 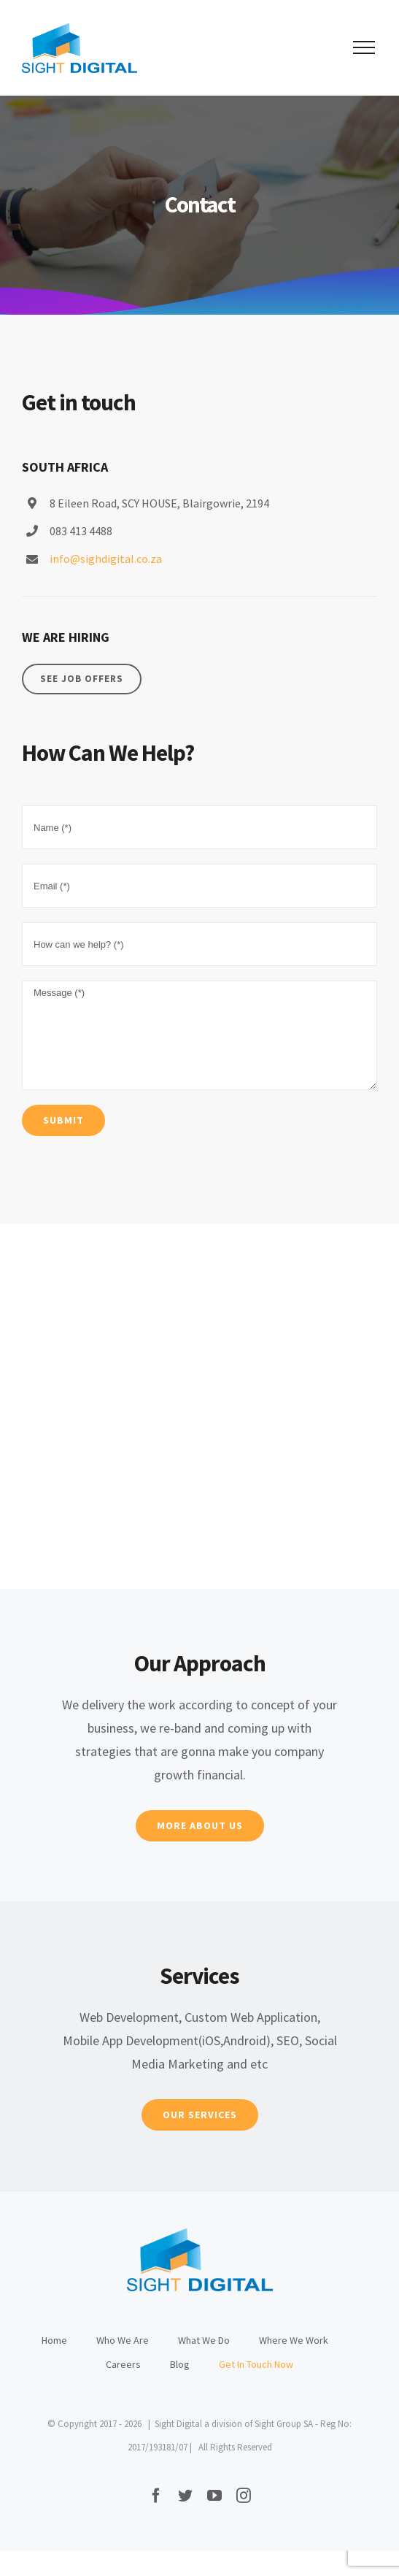 I want to click on info@sighdigital.co.za, so click(x=106, y=558).